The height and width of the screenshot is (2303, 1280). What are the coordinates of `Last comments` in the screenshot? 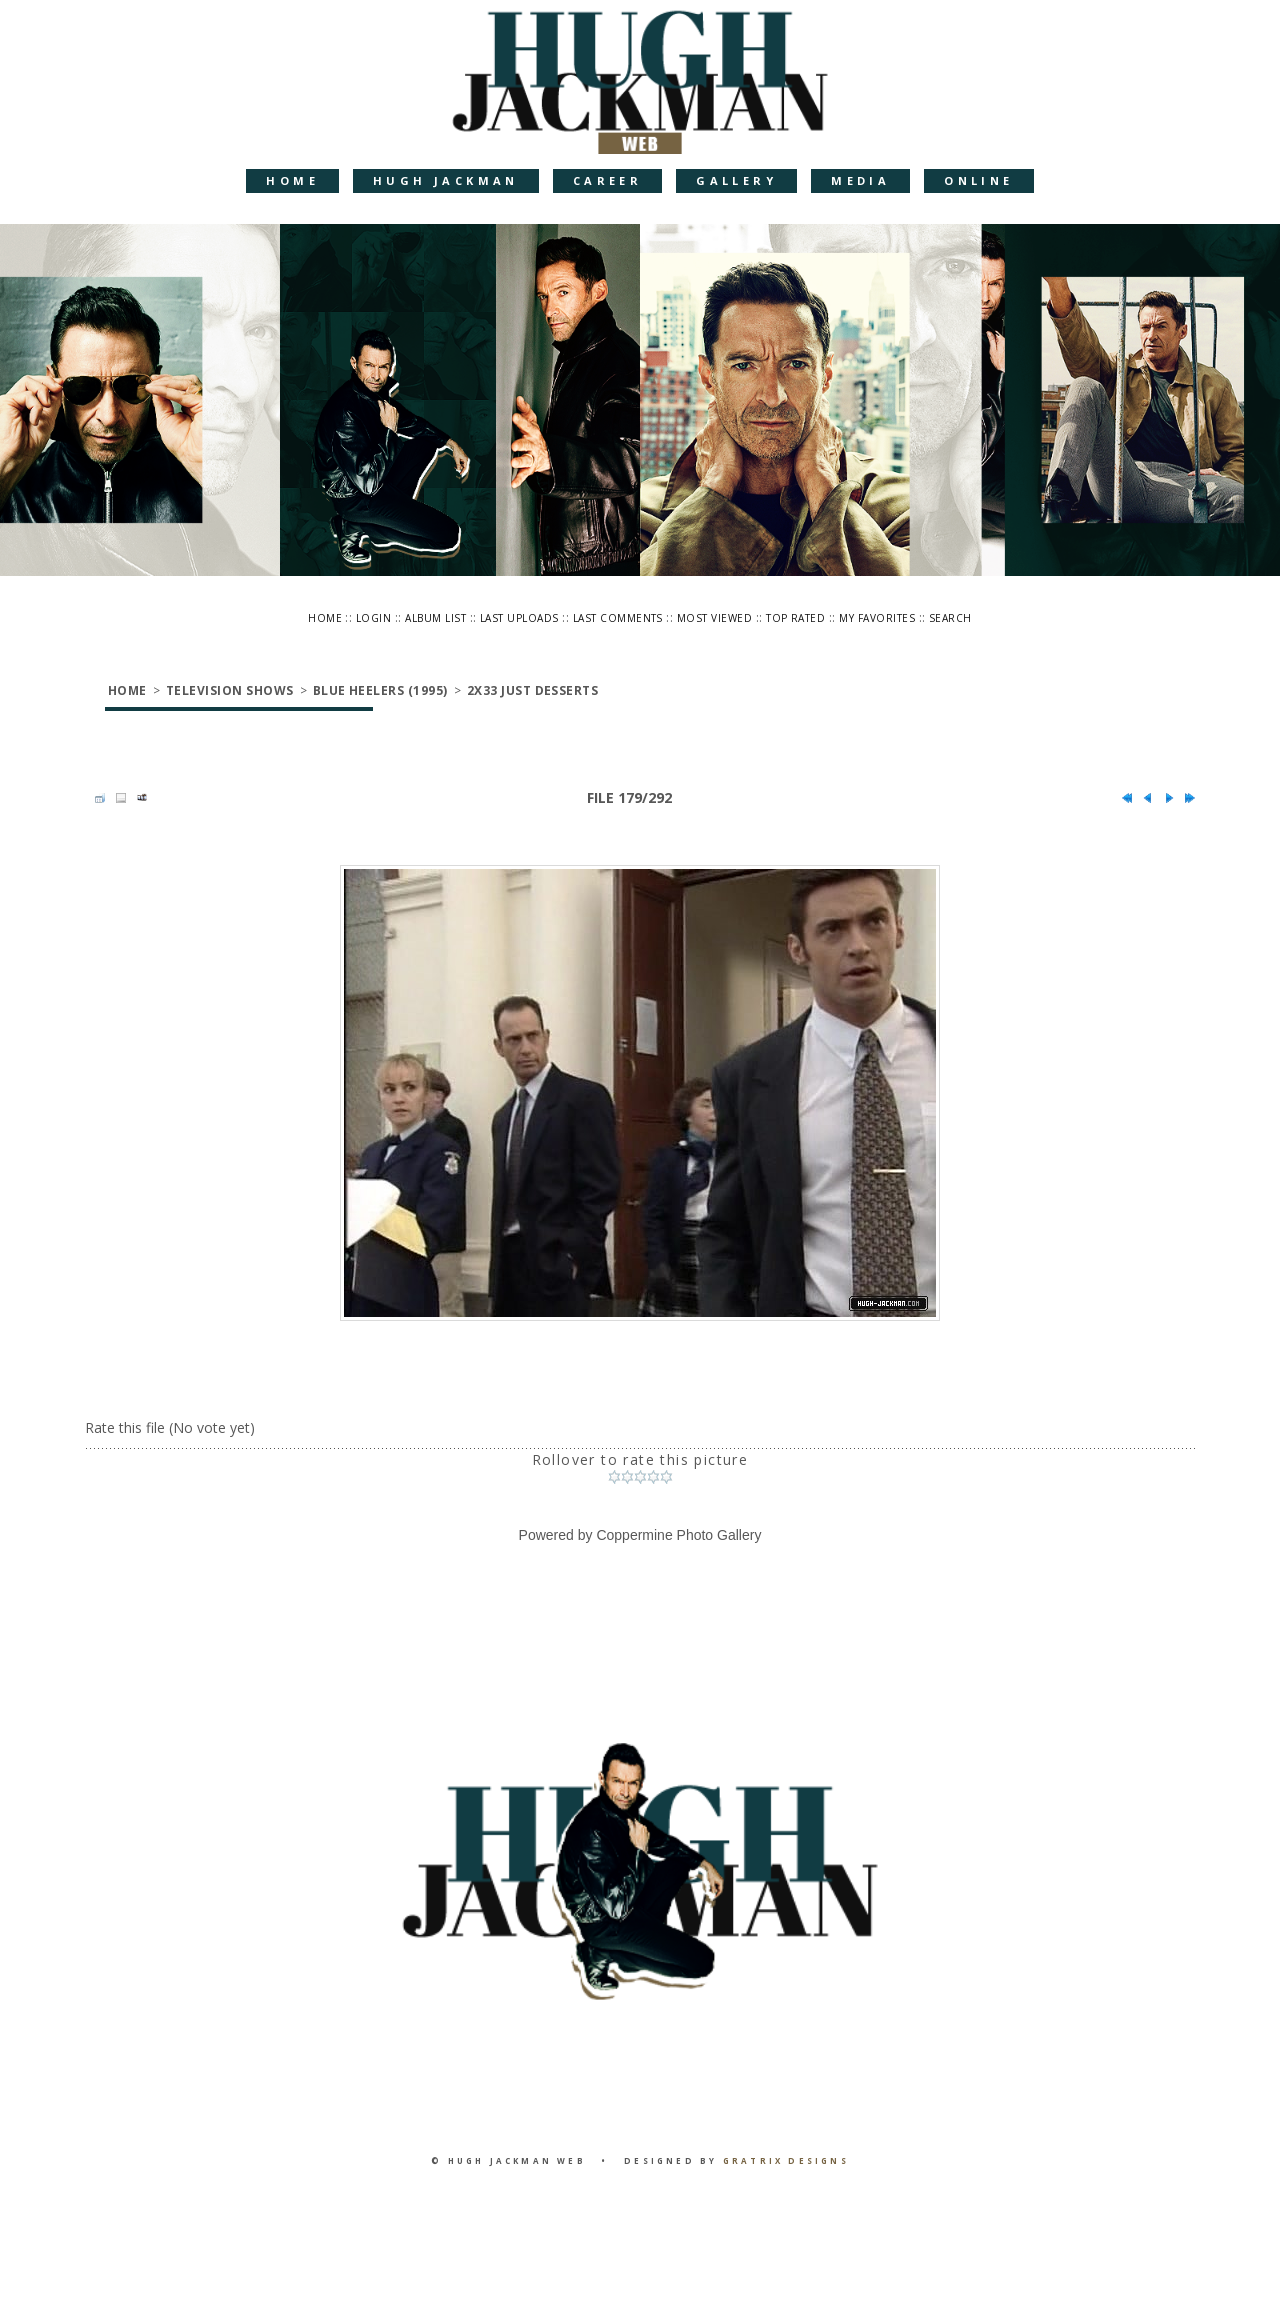 It's located at (618, 618).